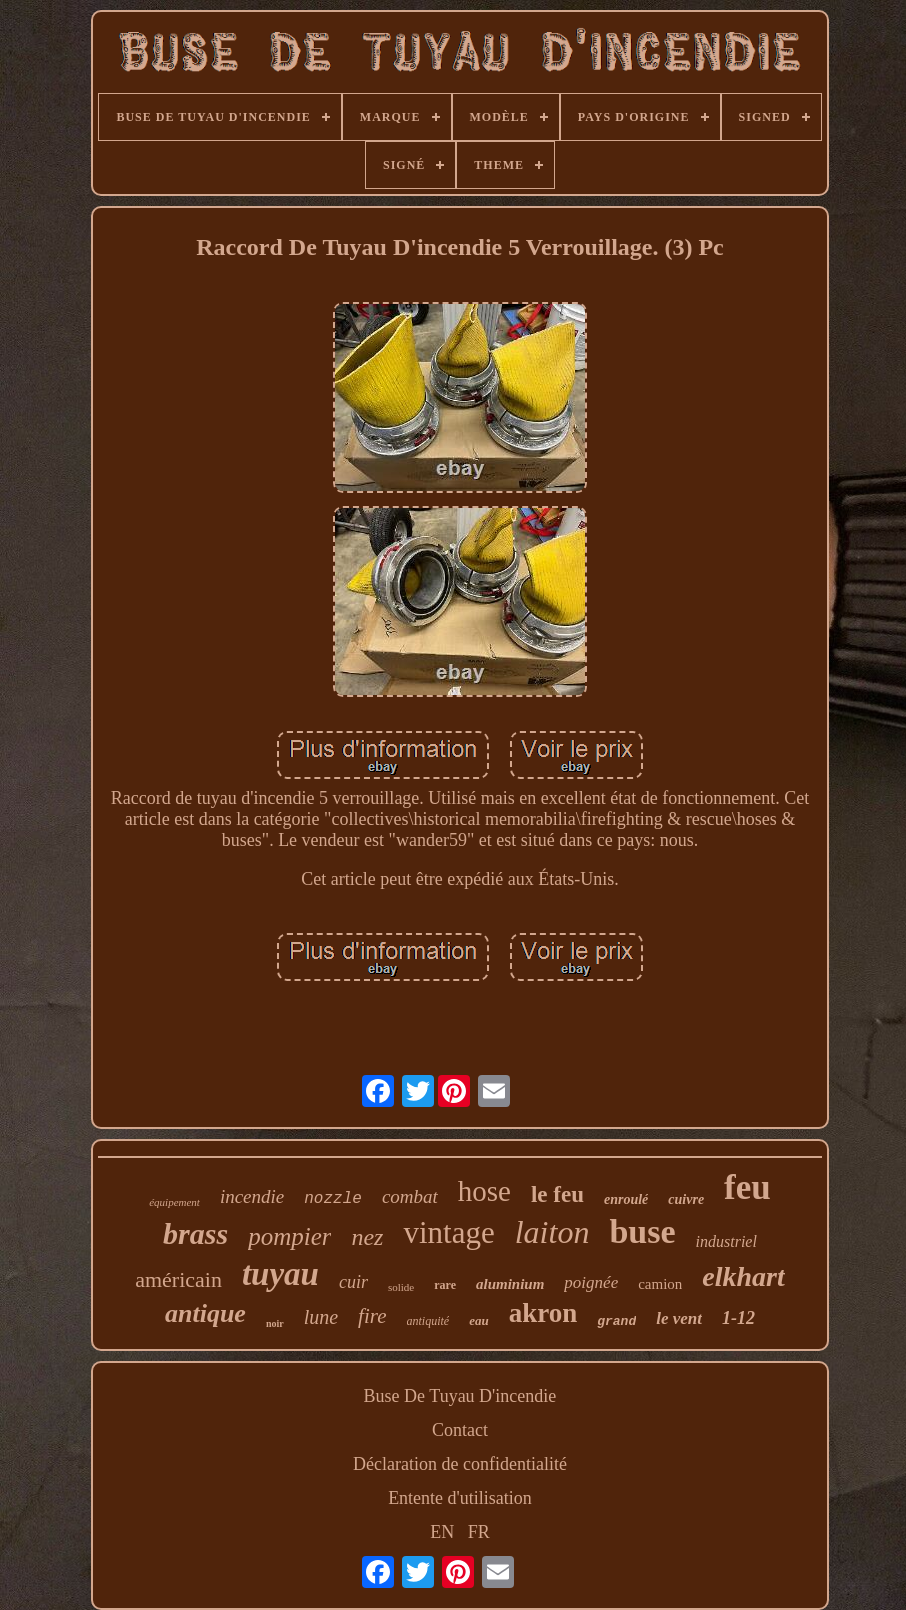 The width and height of the screenshot is (906, 1610). Describe the element at coordinates (552, 1232) in the screenshot. I see `laiton` at that location.